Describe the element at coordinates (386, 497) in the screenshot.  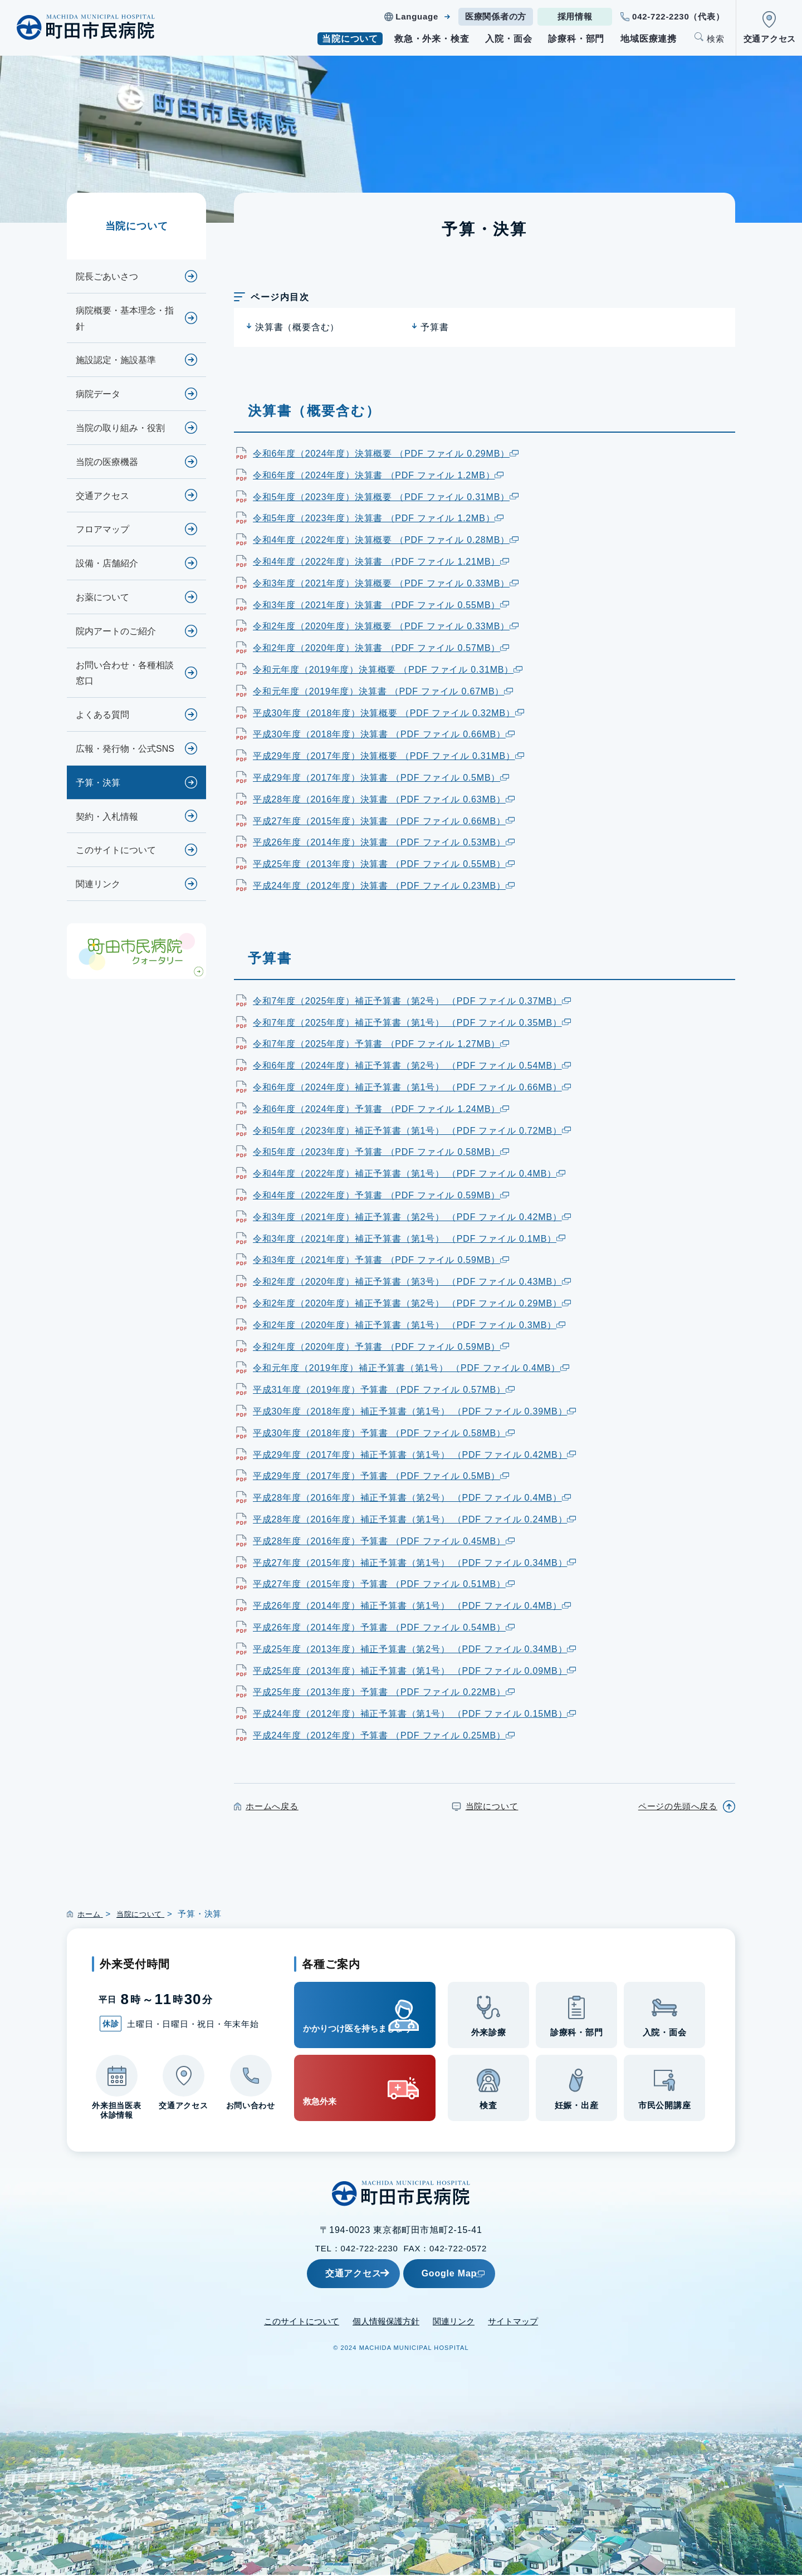
I see `令和5年度（2023年度）決算概要 （PDF ファイル 0.31MB）` at that location.